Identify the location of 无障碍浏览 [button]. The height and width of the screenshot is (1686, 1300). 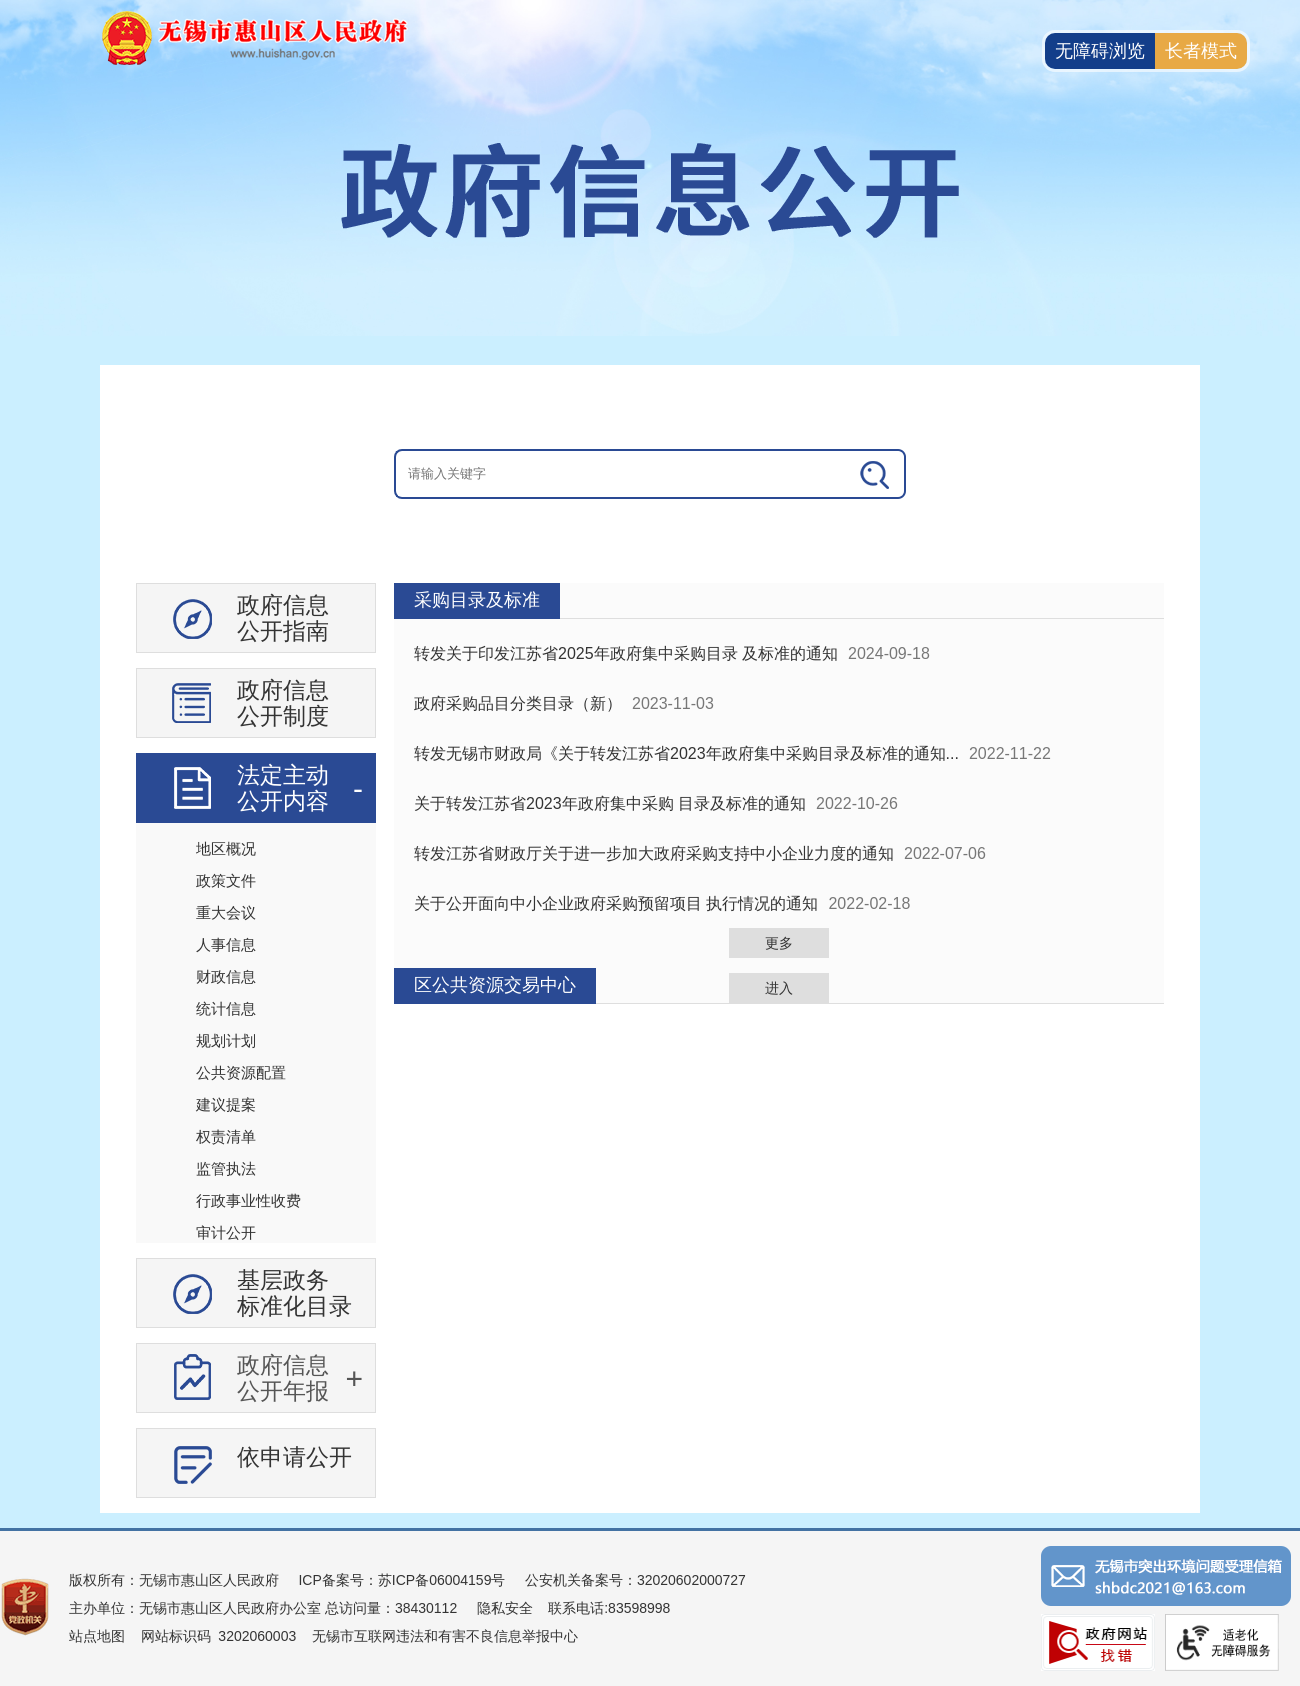
(1100, 51).